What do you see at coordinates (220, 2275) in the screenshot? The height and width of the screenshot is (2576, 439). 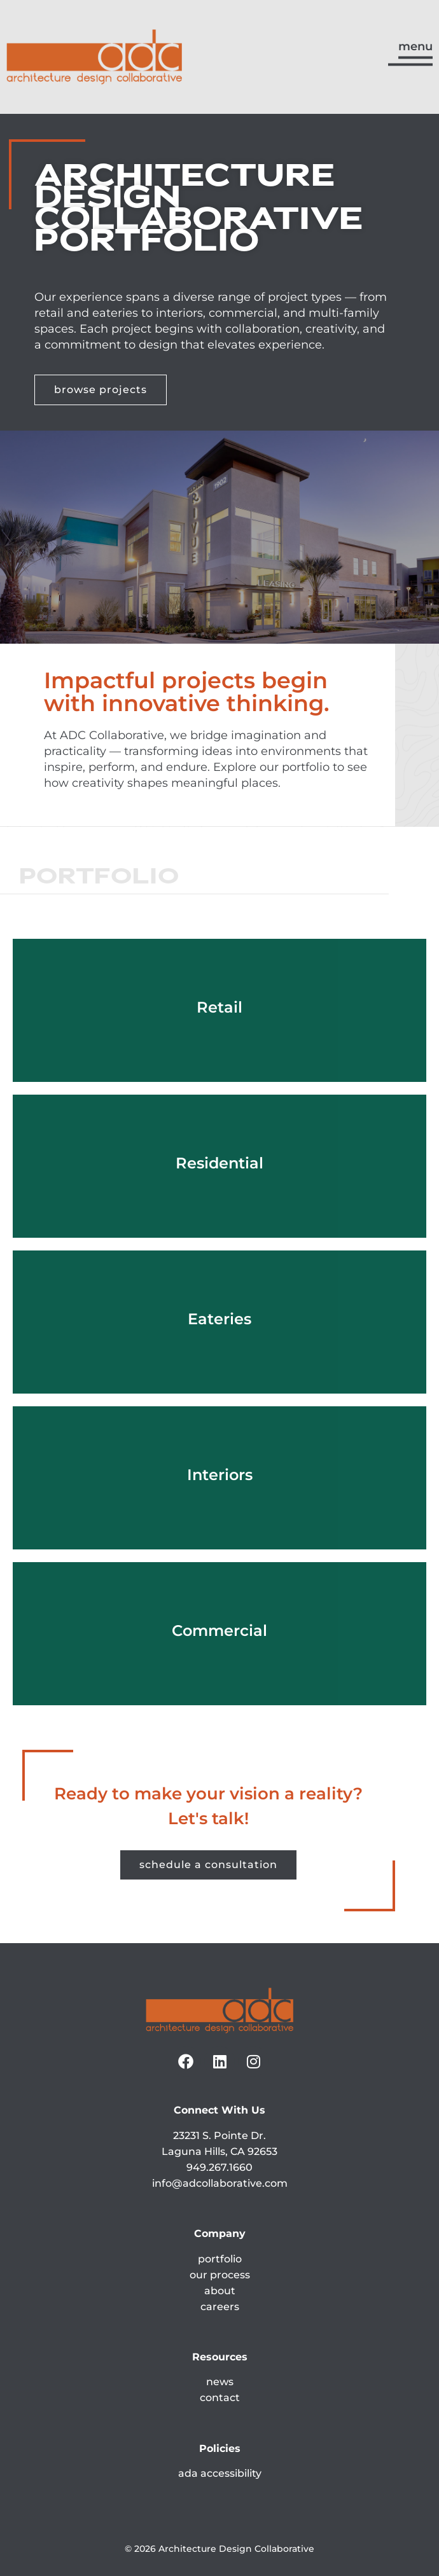 I see `our process` at bounding box center [220, 2275].